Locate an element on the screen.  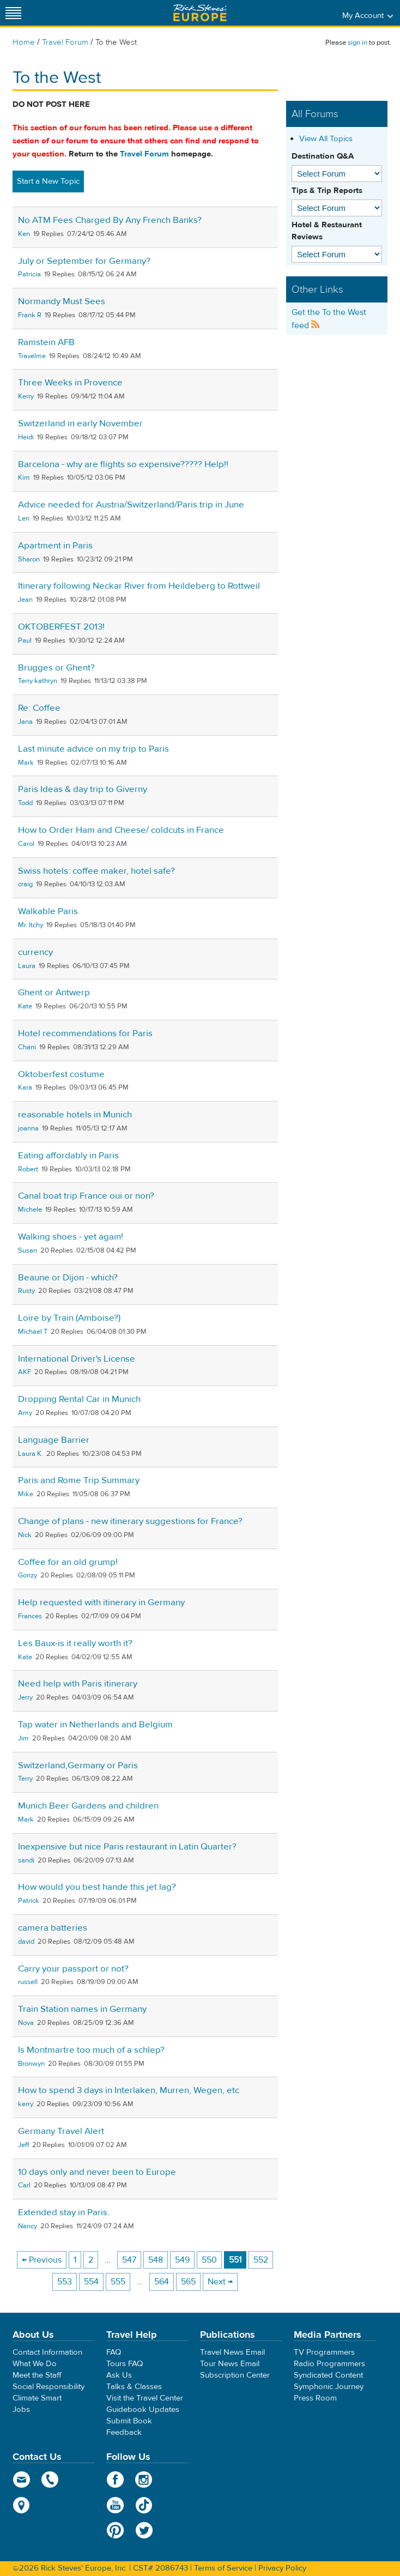
Twitter is located at coordinates (144, 2530).